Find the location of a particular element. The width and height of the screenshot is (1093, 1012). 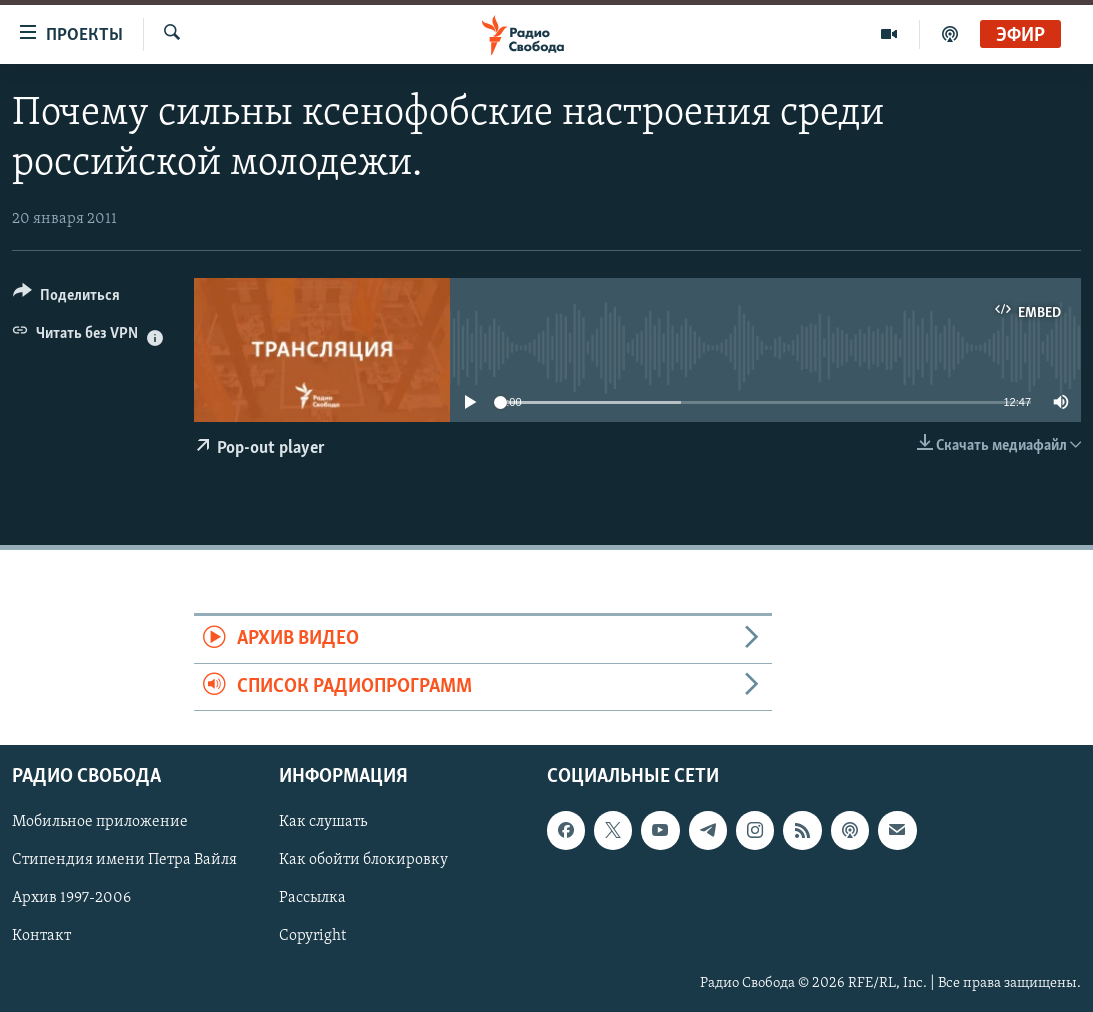

Стипендия имени Петра Вайля is located at coordinates (124, 860).